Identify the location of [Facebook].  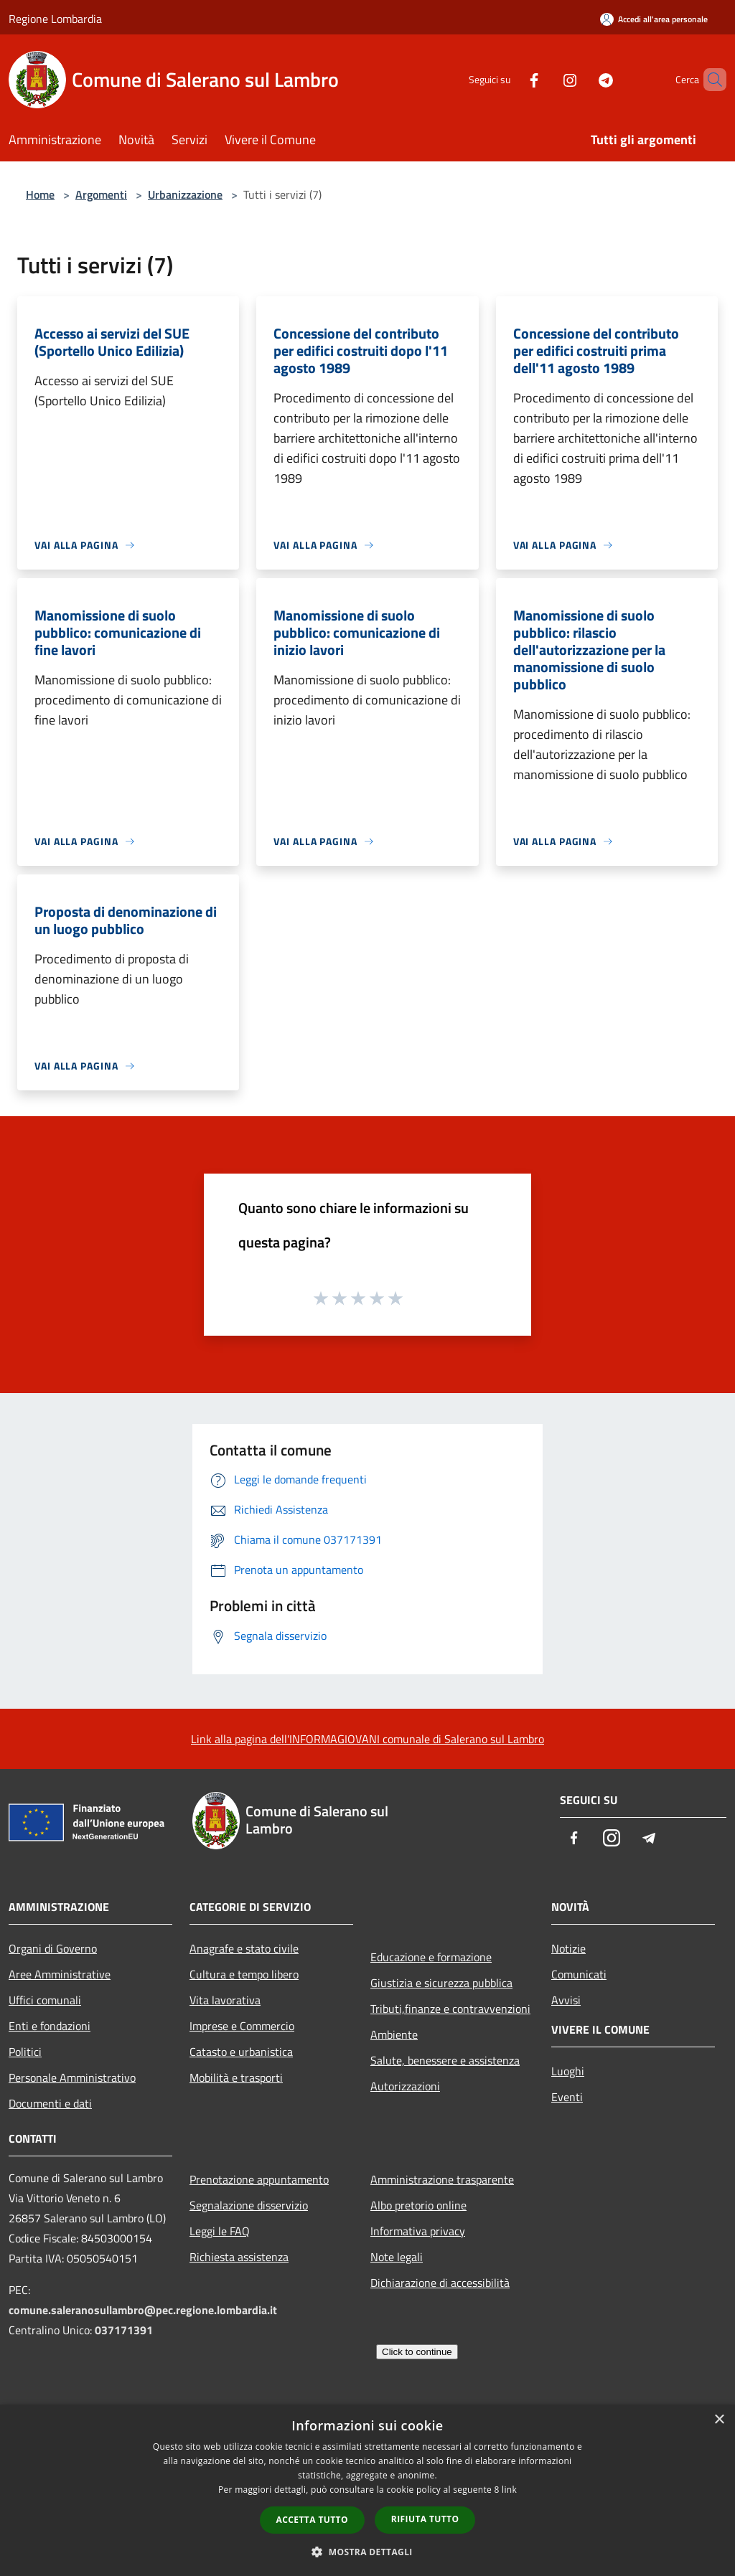
(509, 79).